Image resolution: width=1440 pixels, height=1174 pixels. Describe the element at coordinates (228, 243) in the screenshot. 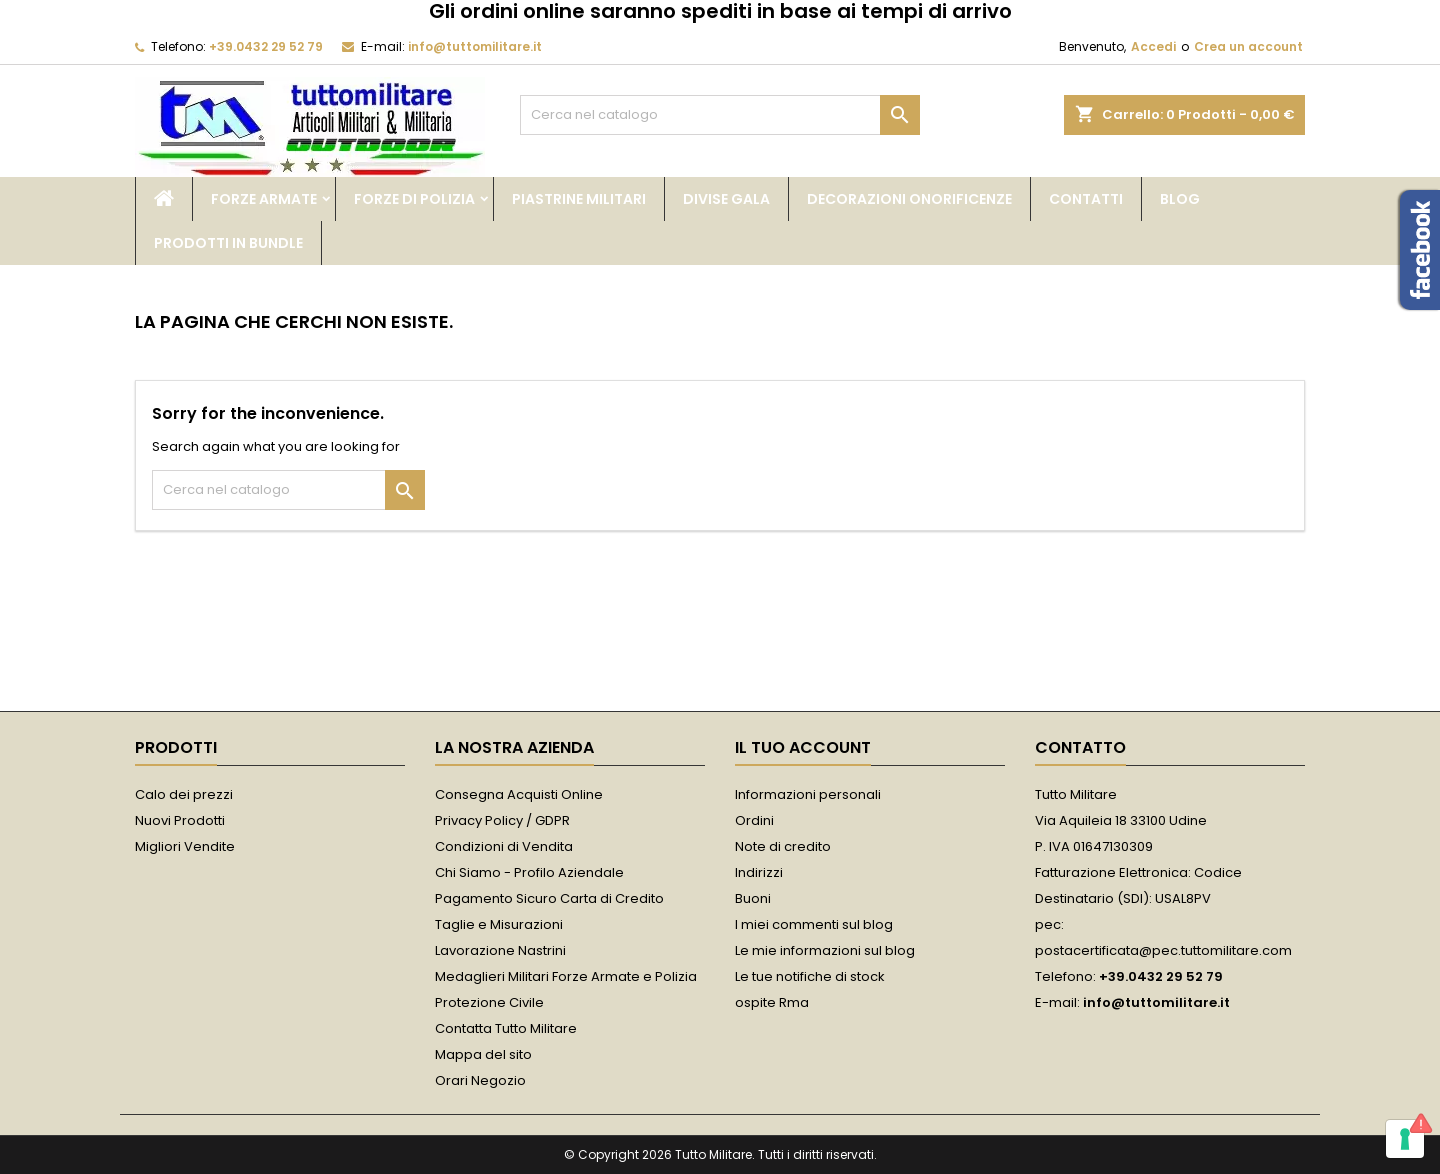

I see `Prodotti in bundle` at that location.